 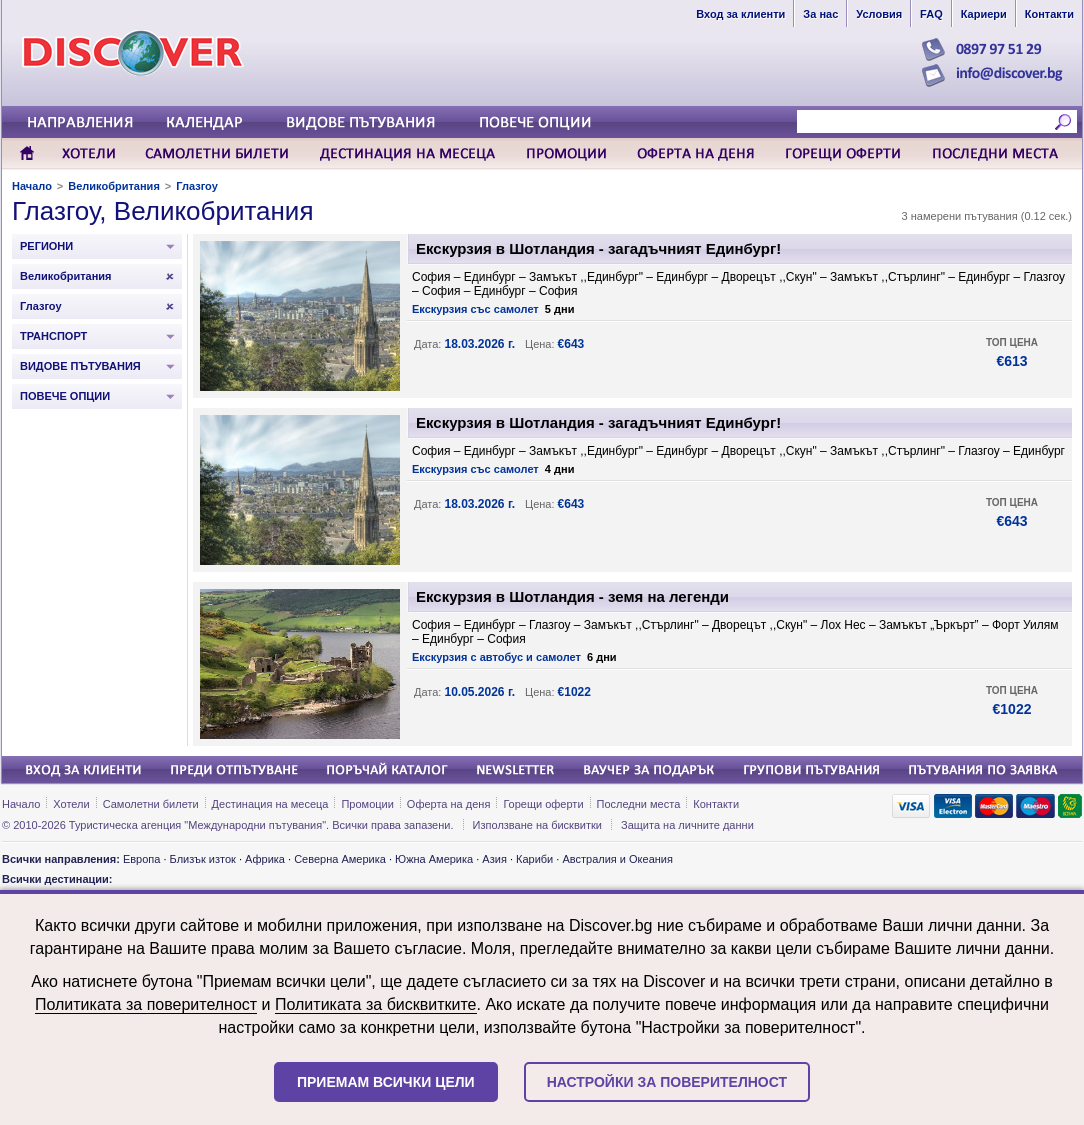 What do you see at coordinates (203, 859) in the screenshot?
I see `Близък изток` at bounding box center [203, 859].